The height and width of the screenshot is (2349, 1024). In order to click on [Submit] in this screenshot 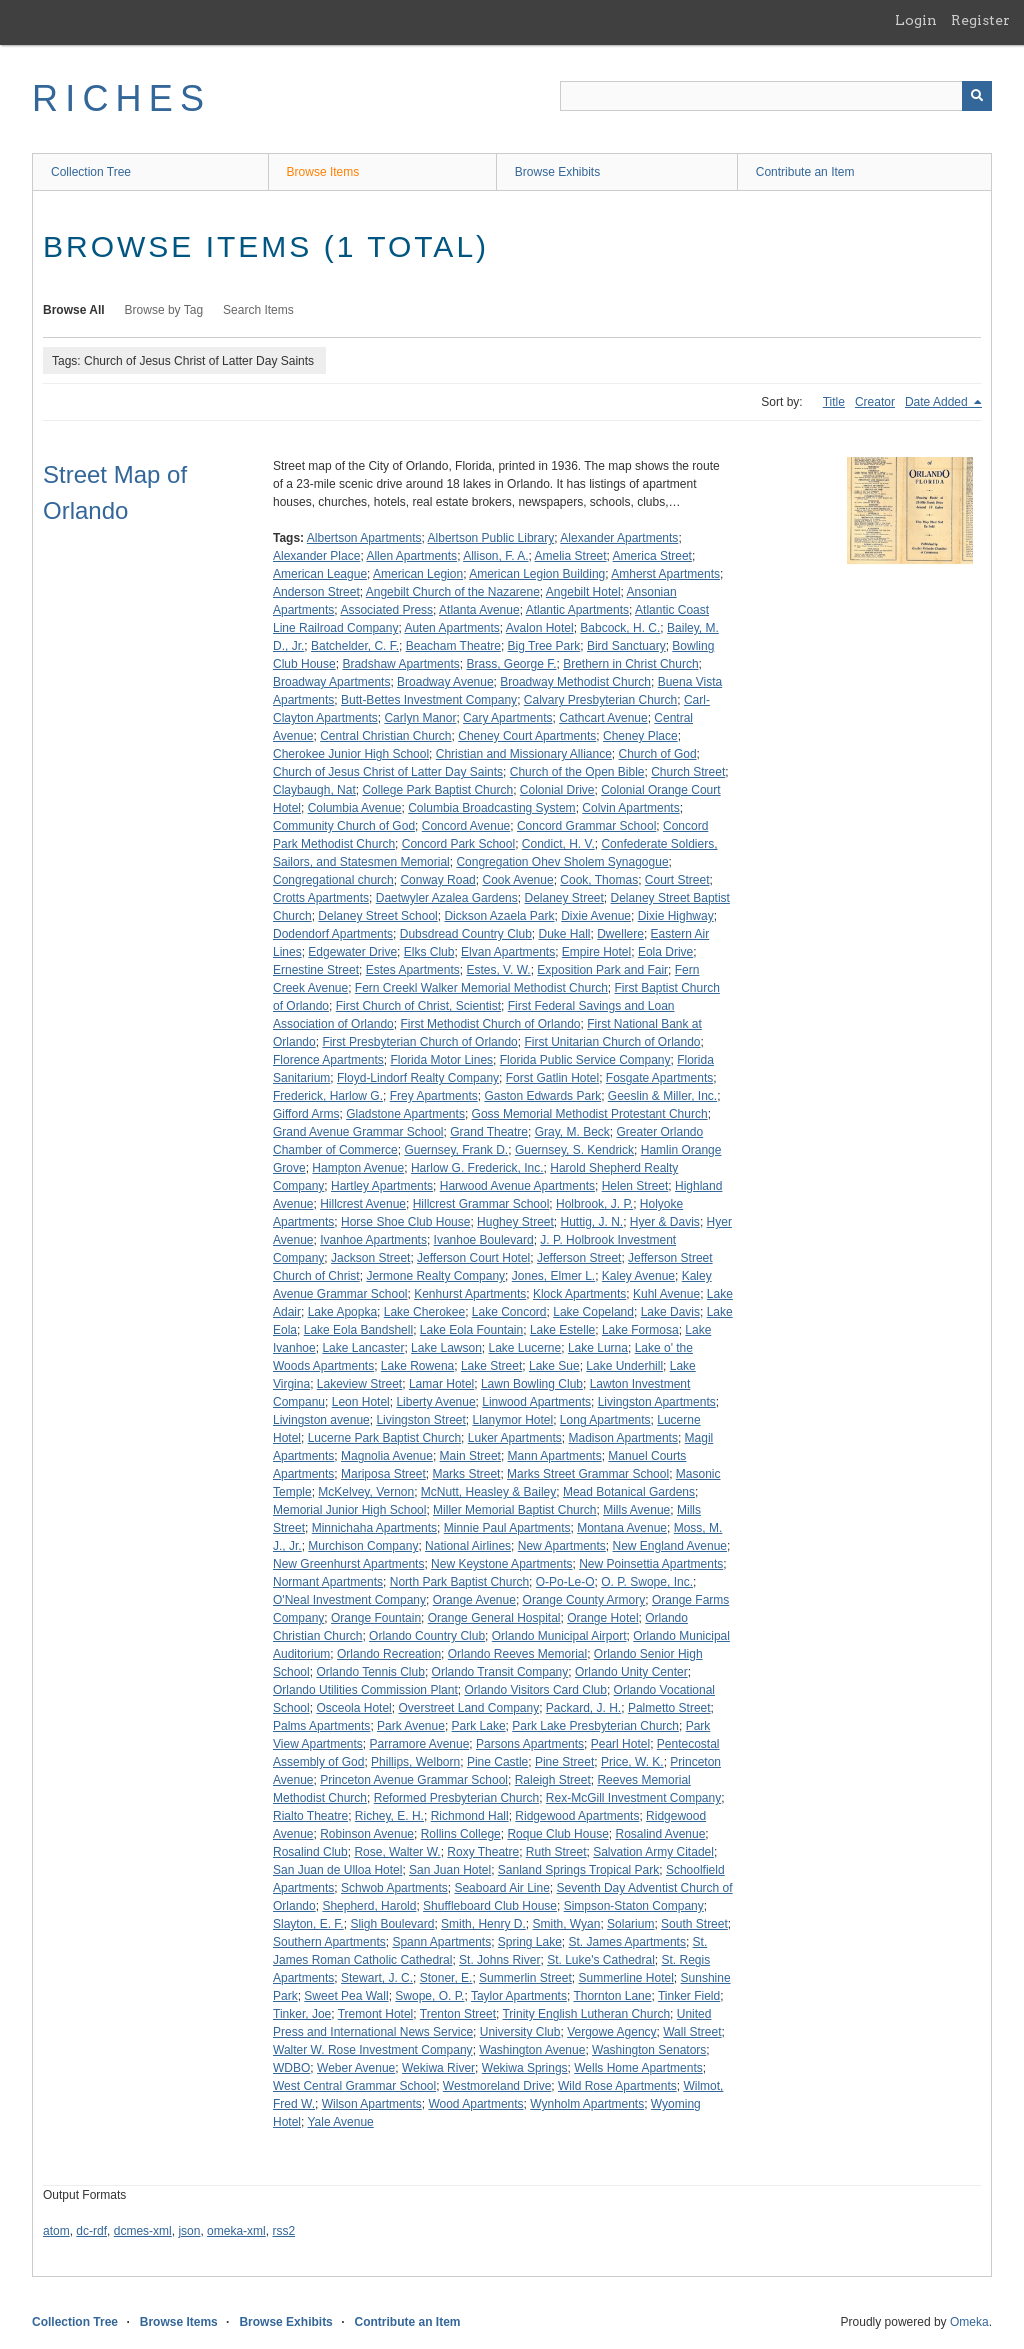, I will do `click(977, 96)`.